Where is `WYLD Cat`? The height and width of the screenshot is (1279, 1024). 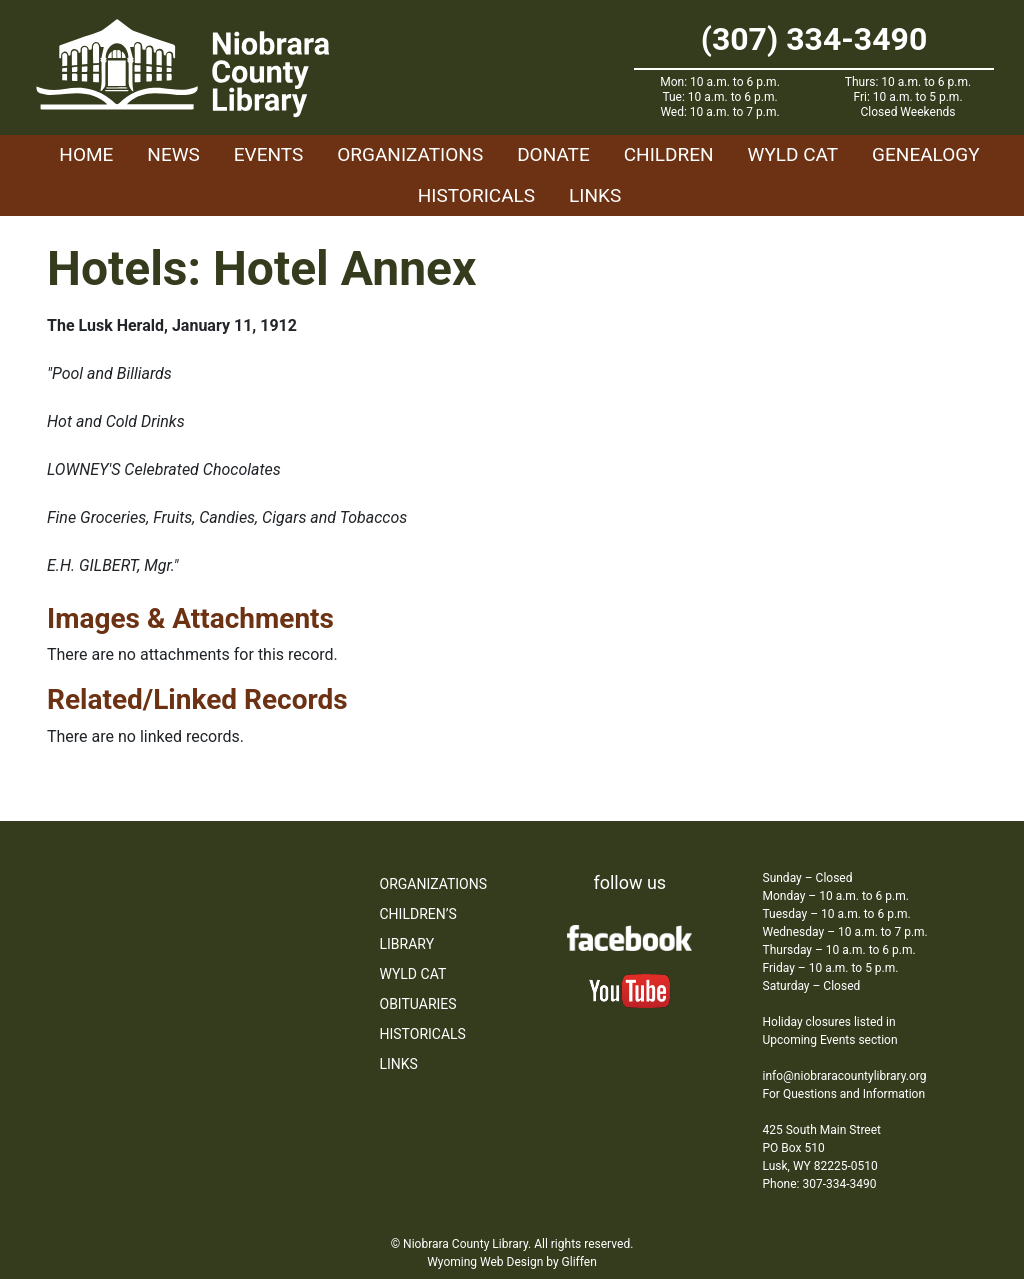 WYLD Cat is located at coordinates (793, 154).